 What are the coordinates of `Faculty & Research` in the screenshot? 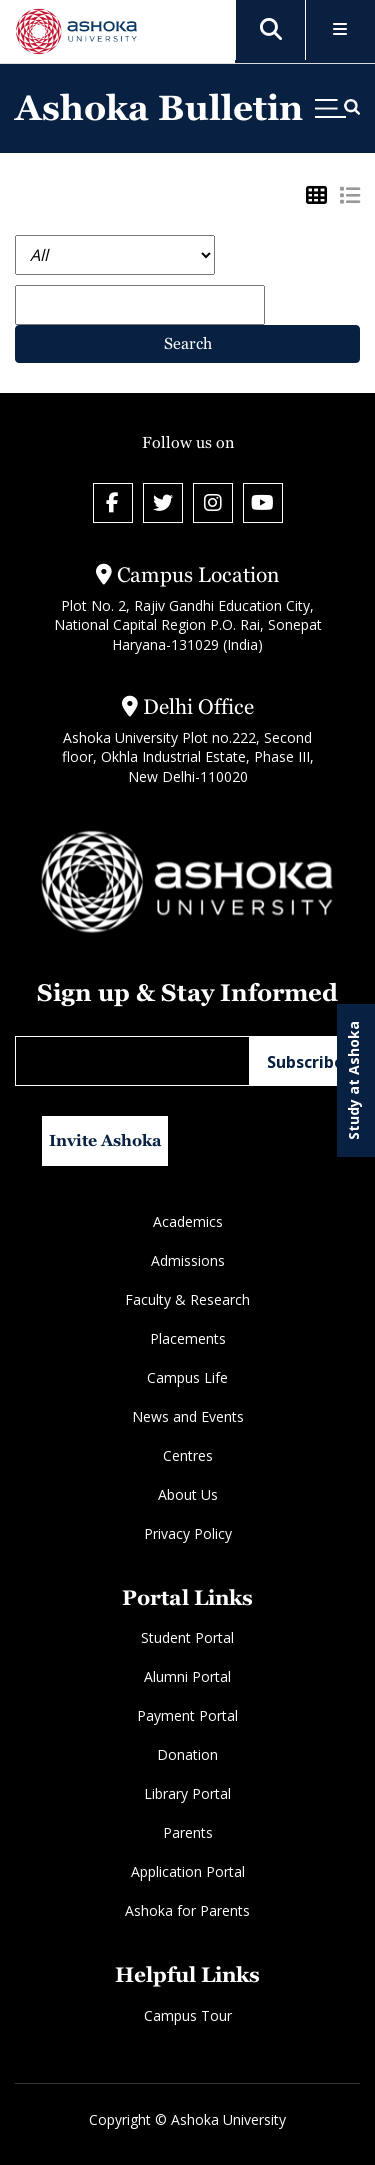 It's located at (187, 1299).